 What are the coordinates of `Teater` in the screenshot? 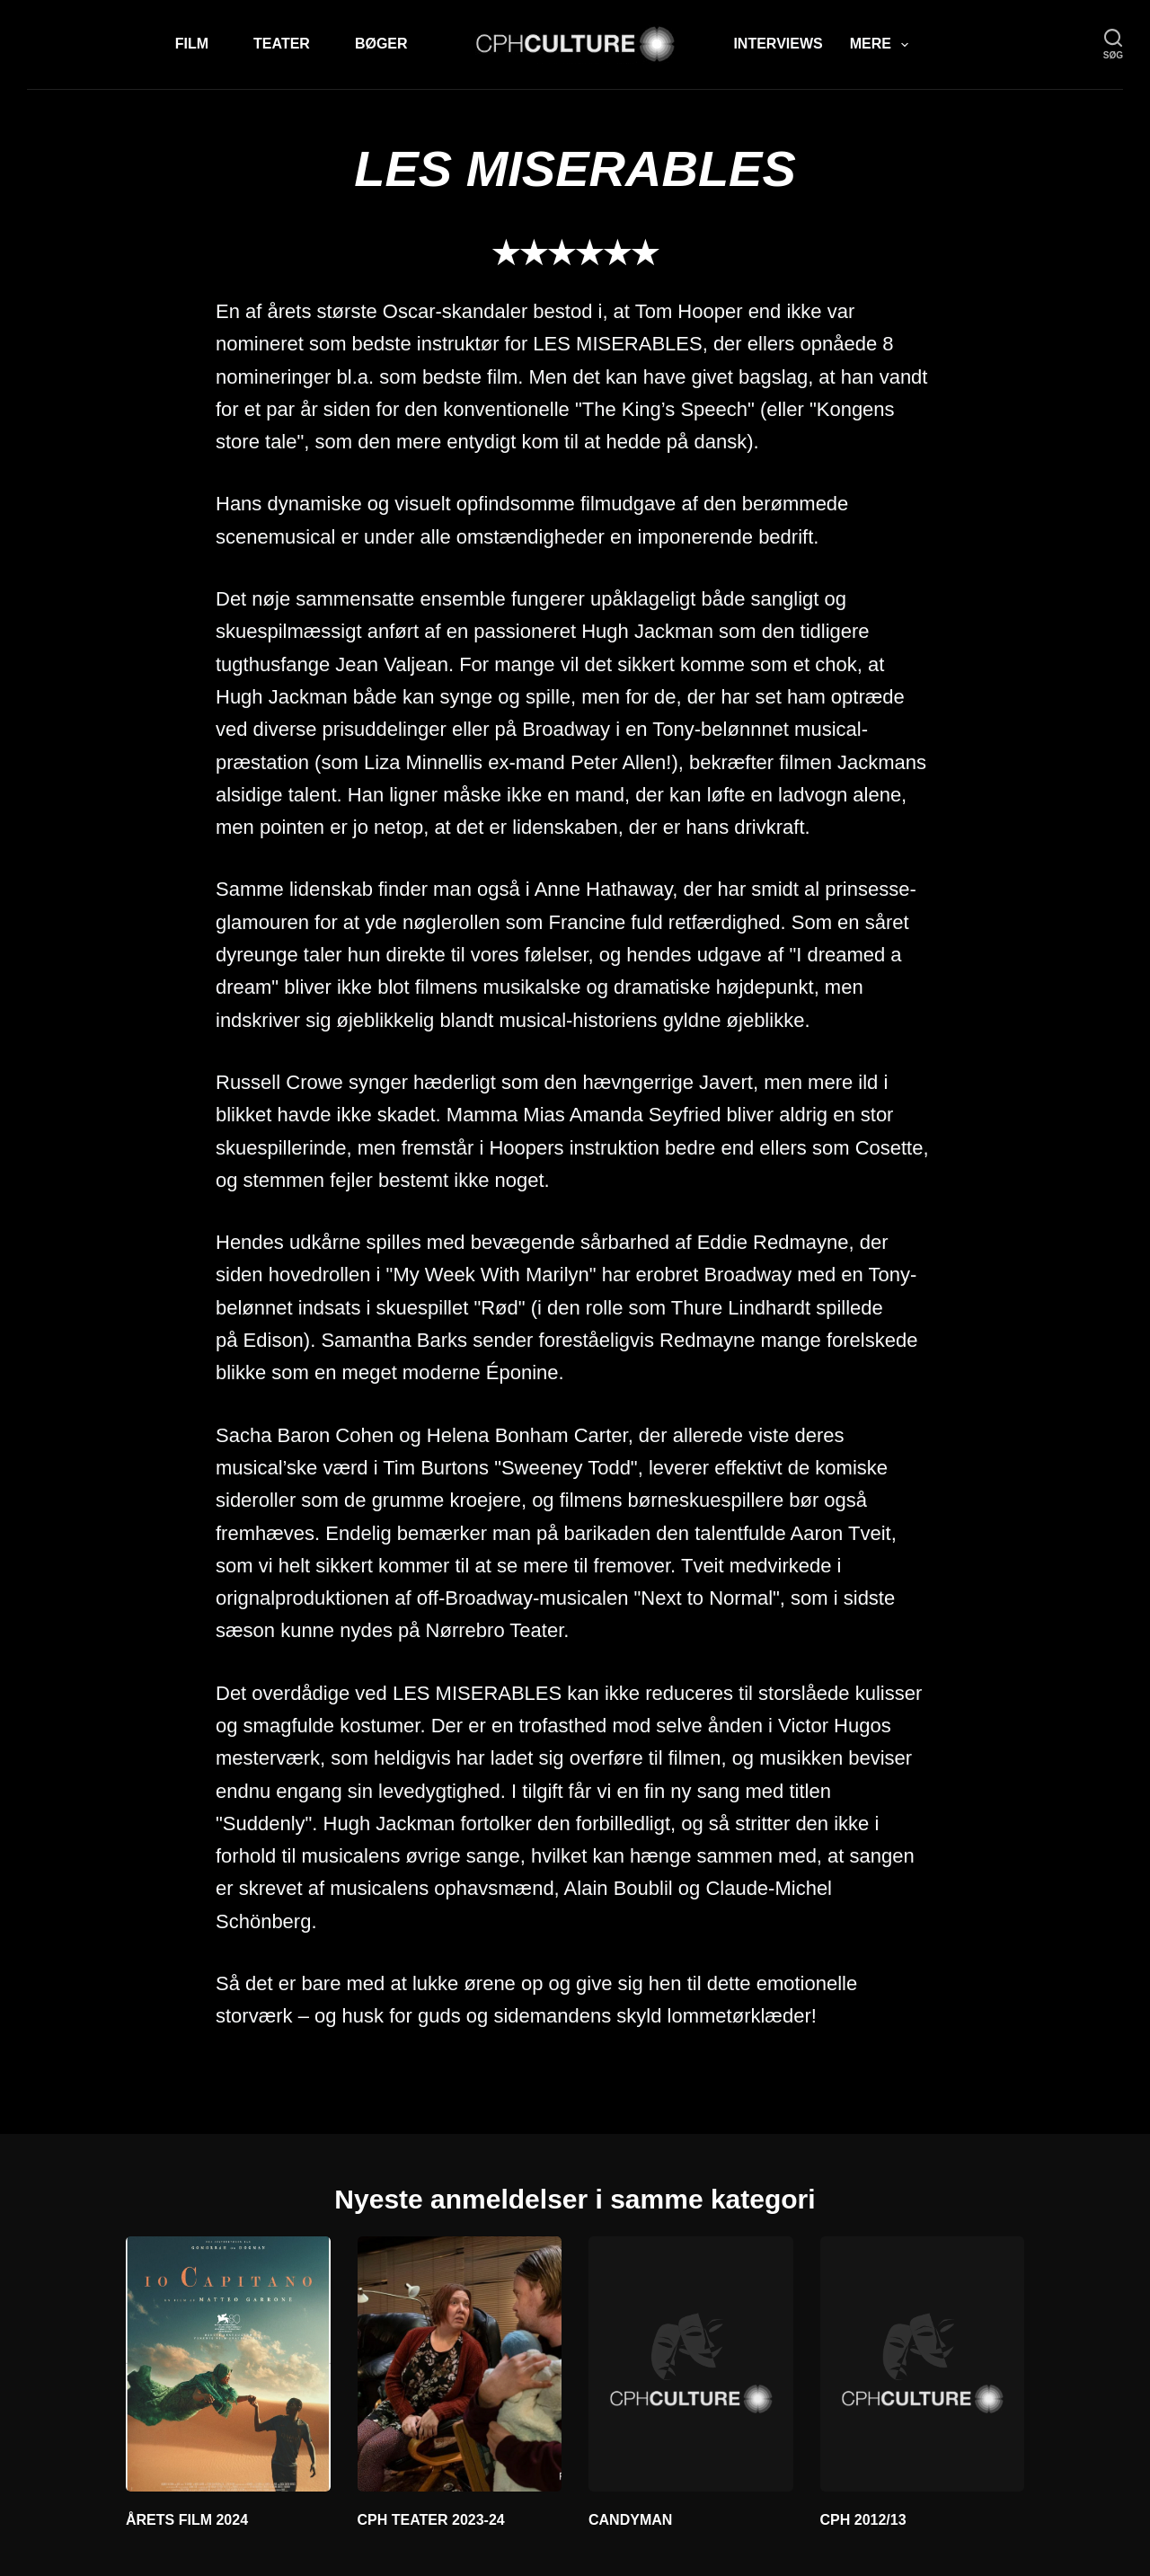 It's located at (281, 43).